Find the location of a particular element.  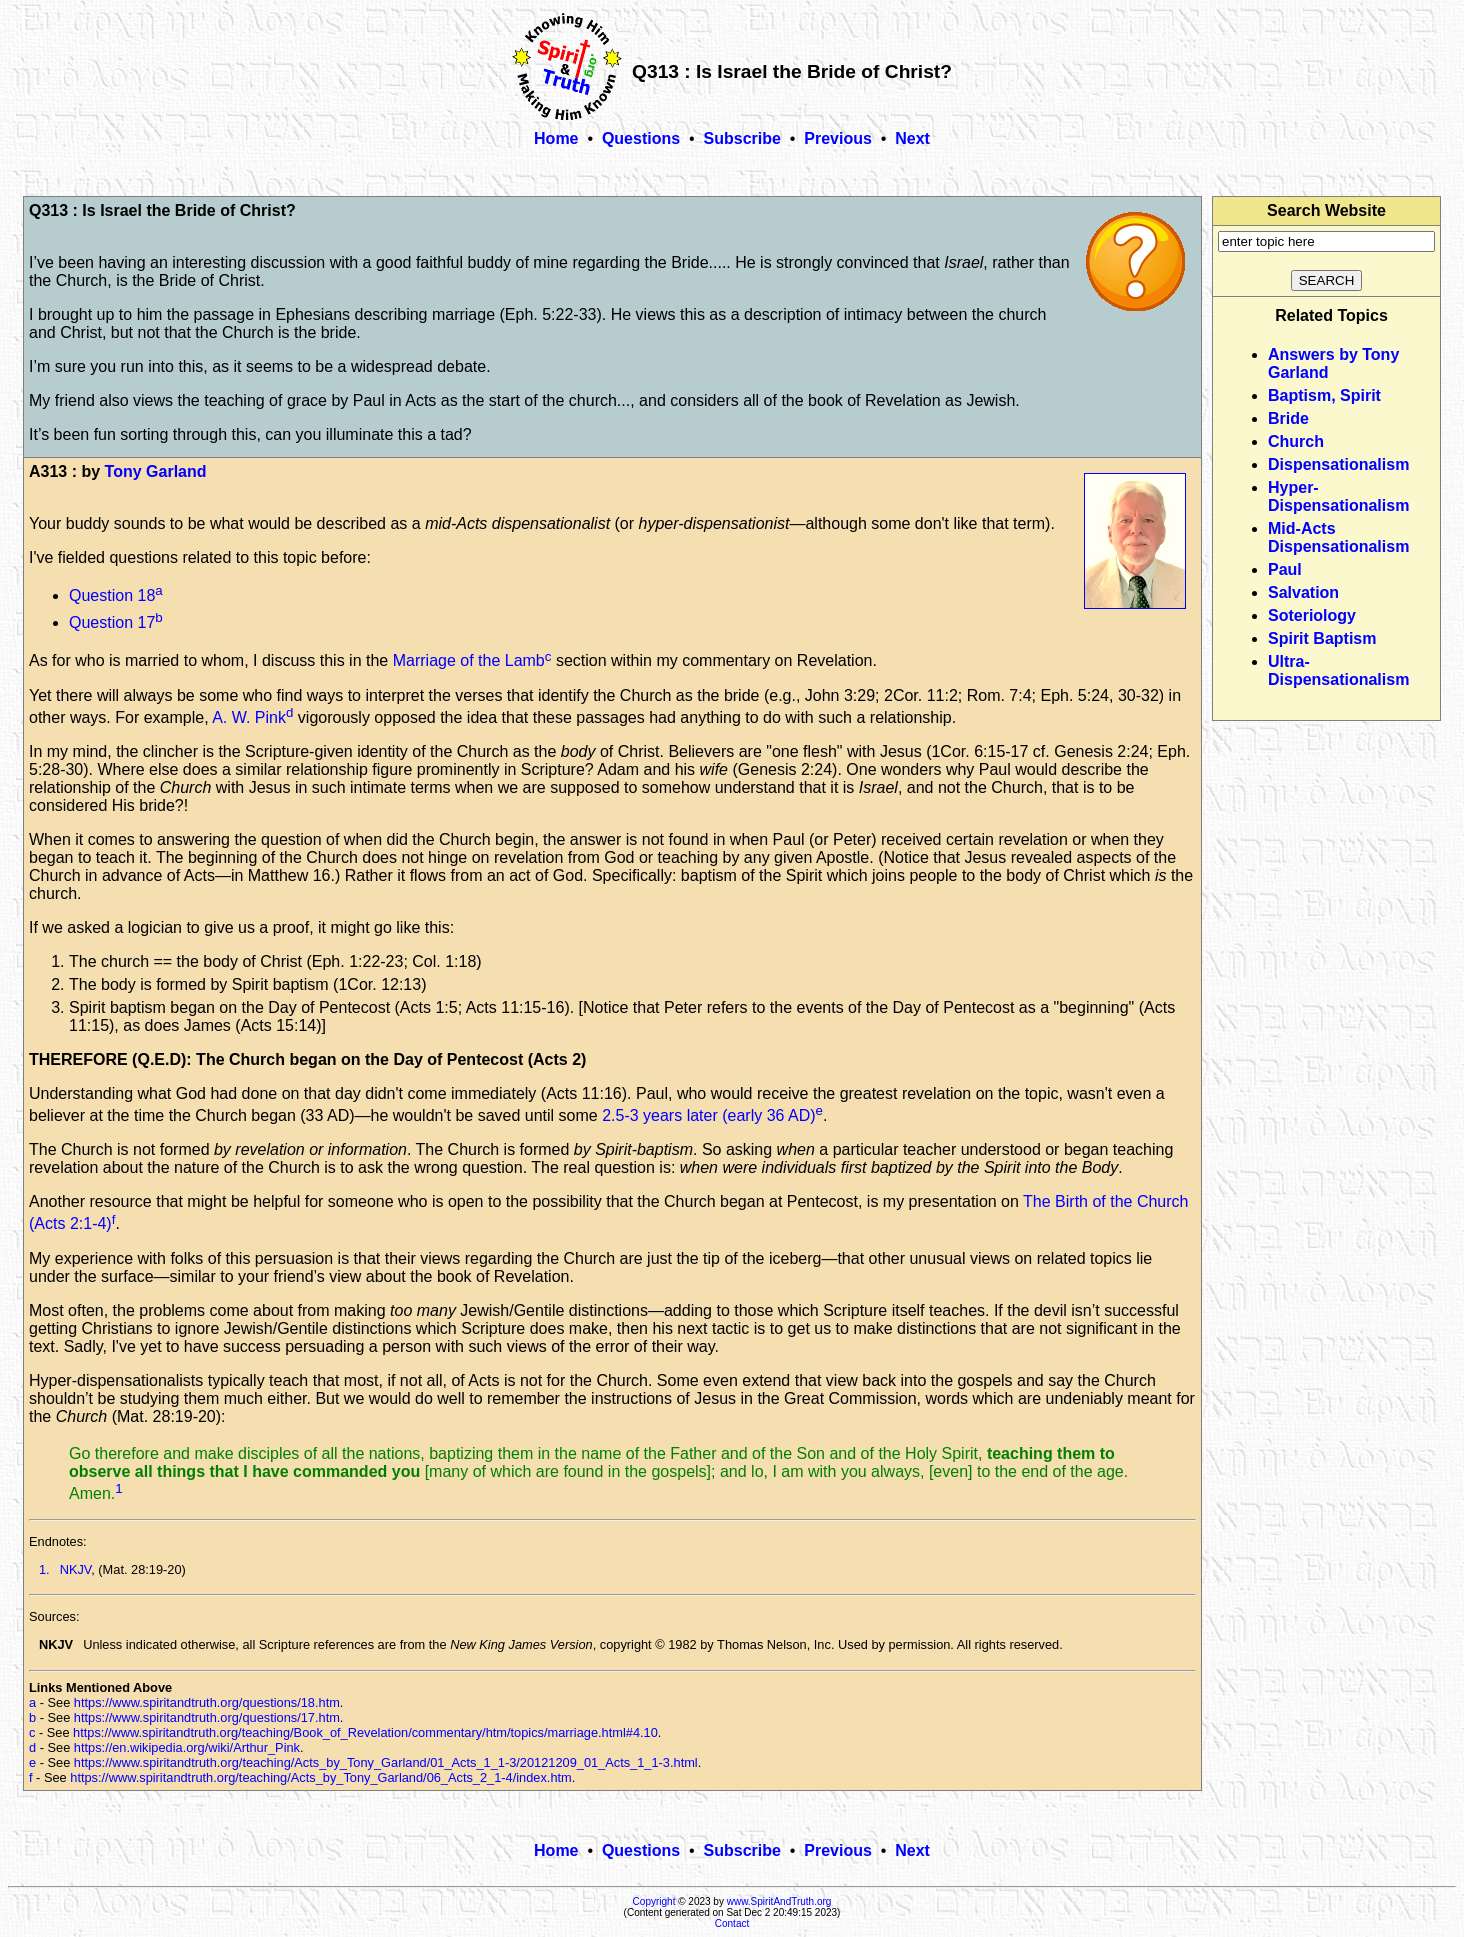

www.SpiritAndTruth.org is located at coordinates (779, 1901).